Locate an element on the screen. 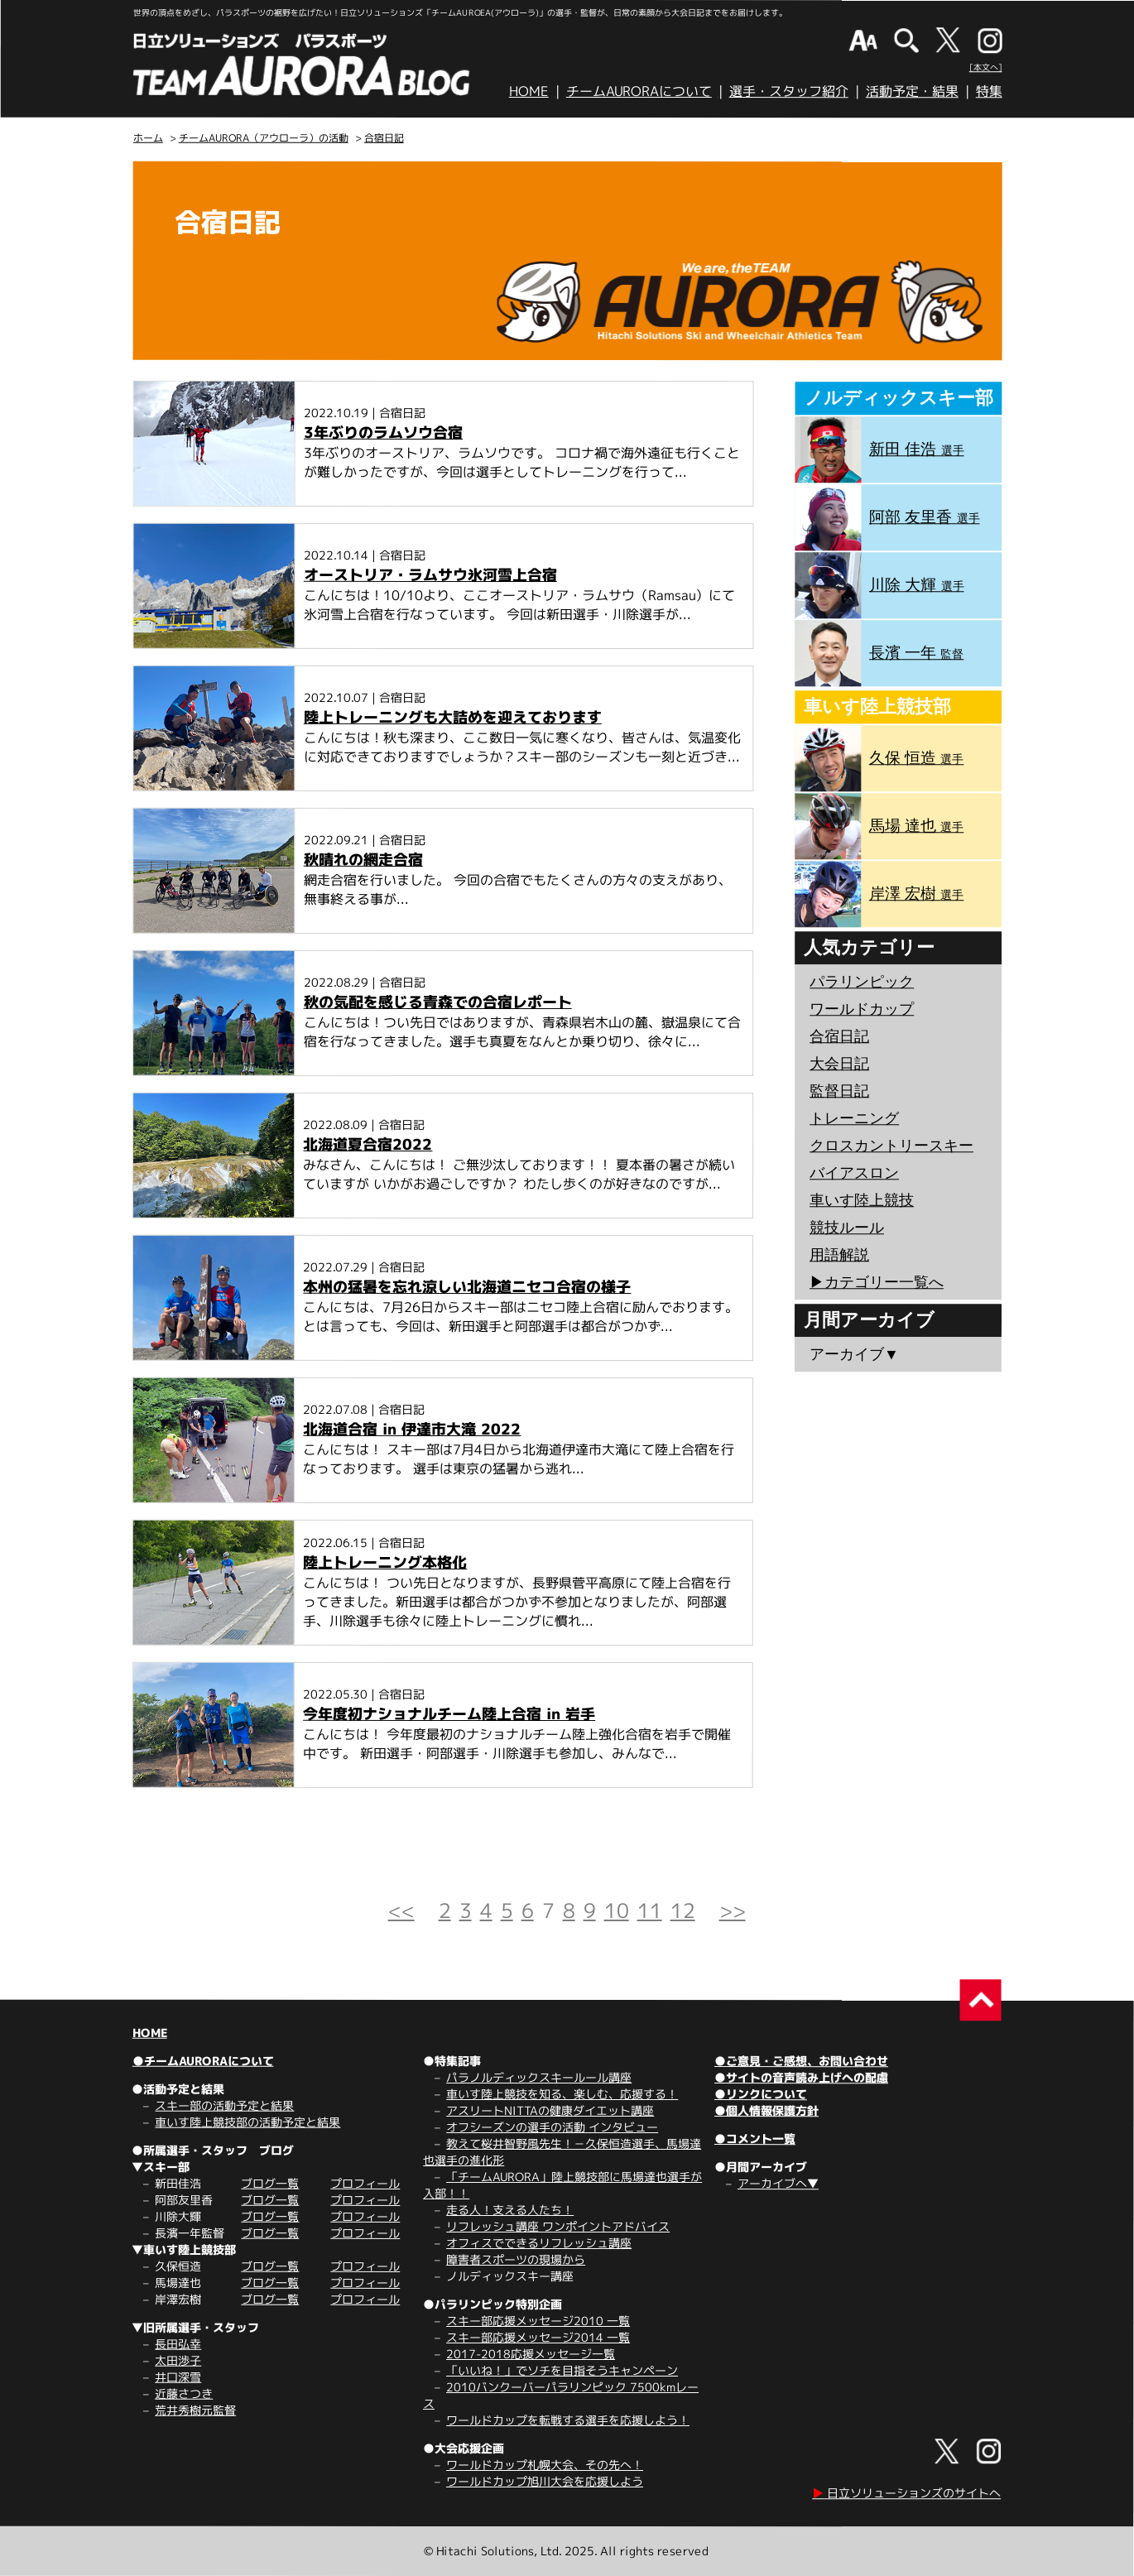 This screenshot has height=2576, width=1134. 2017-2018応援メッセージ一覧 is located at coordinates (530, 2354).